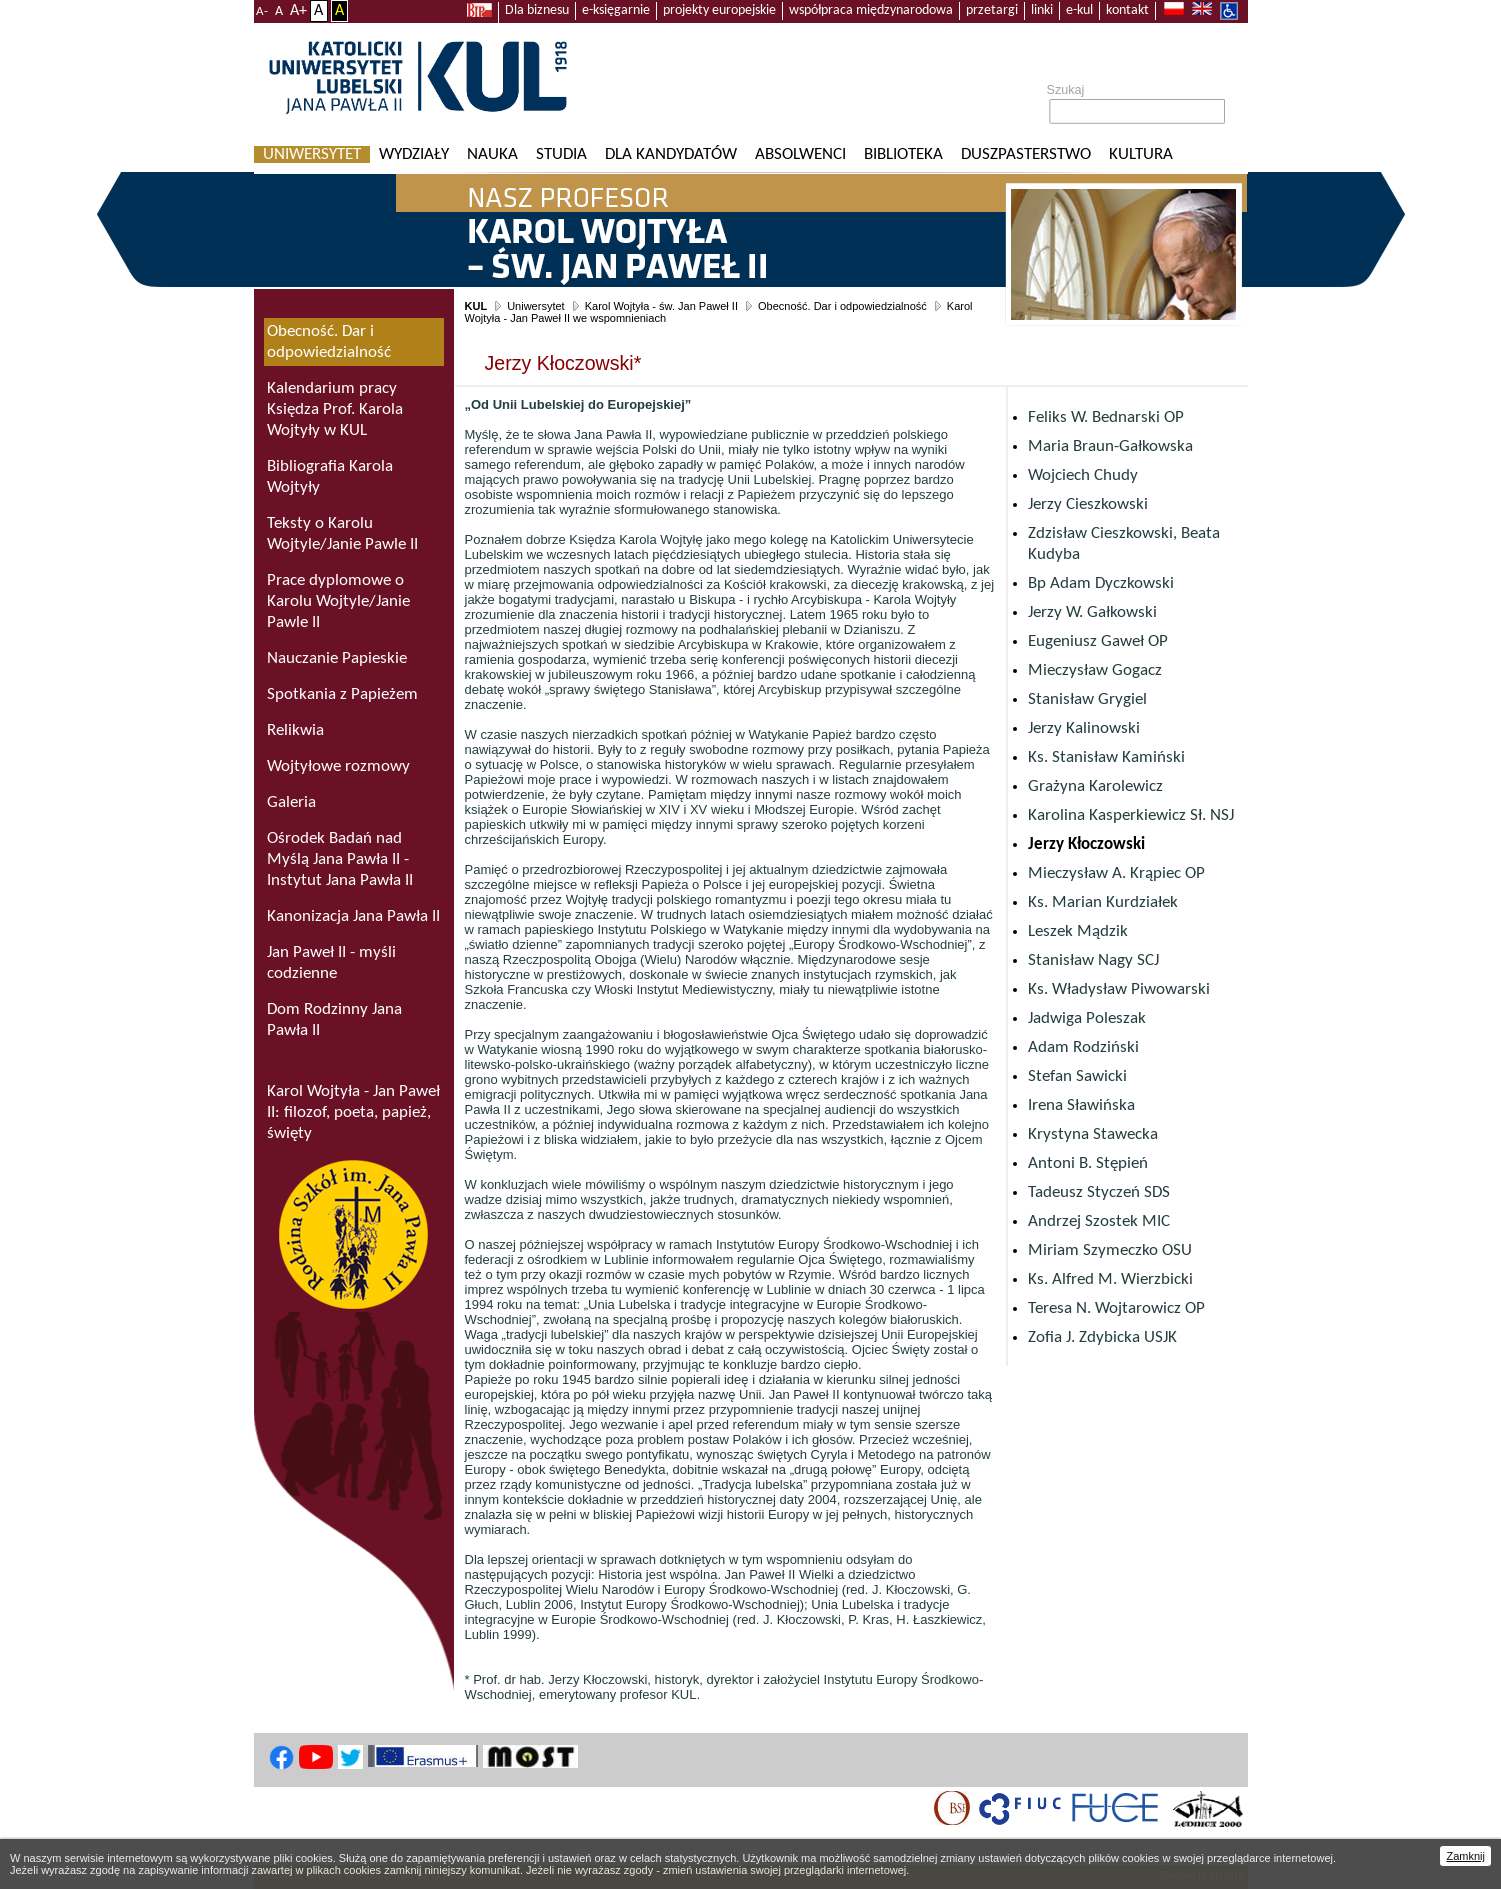  What do you see at coordinates (561, 154) in the screenshot?
I see `Studia` at bounding box center [561, 154].